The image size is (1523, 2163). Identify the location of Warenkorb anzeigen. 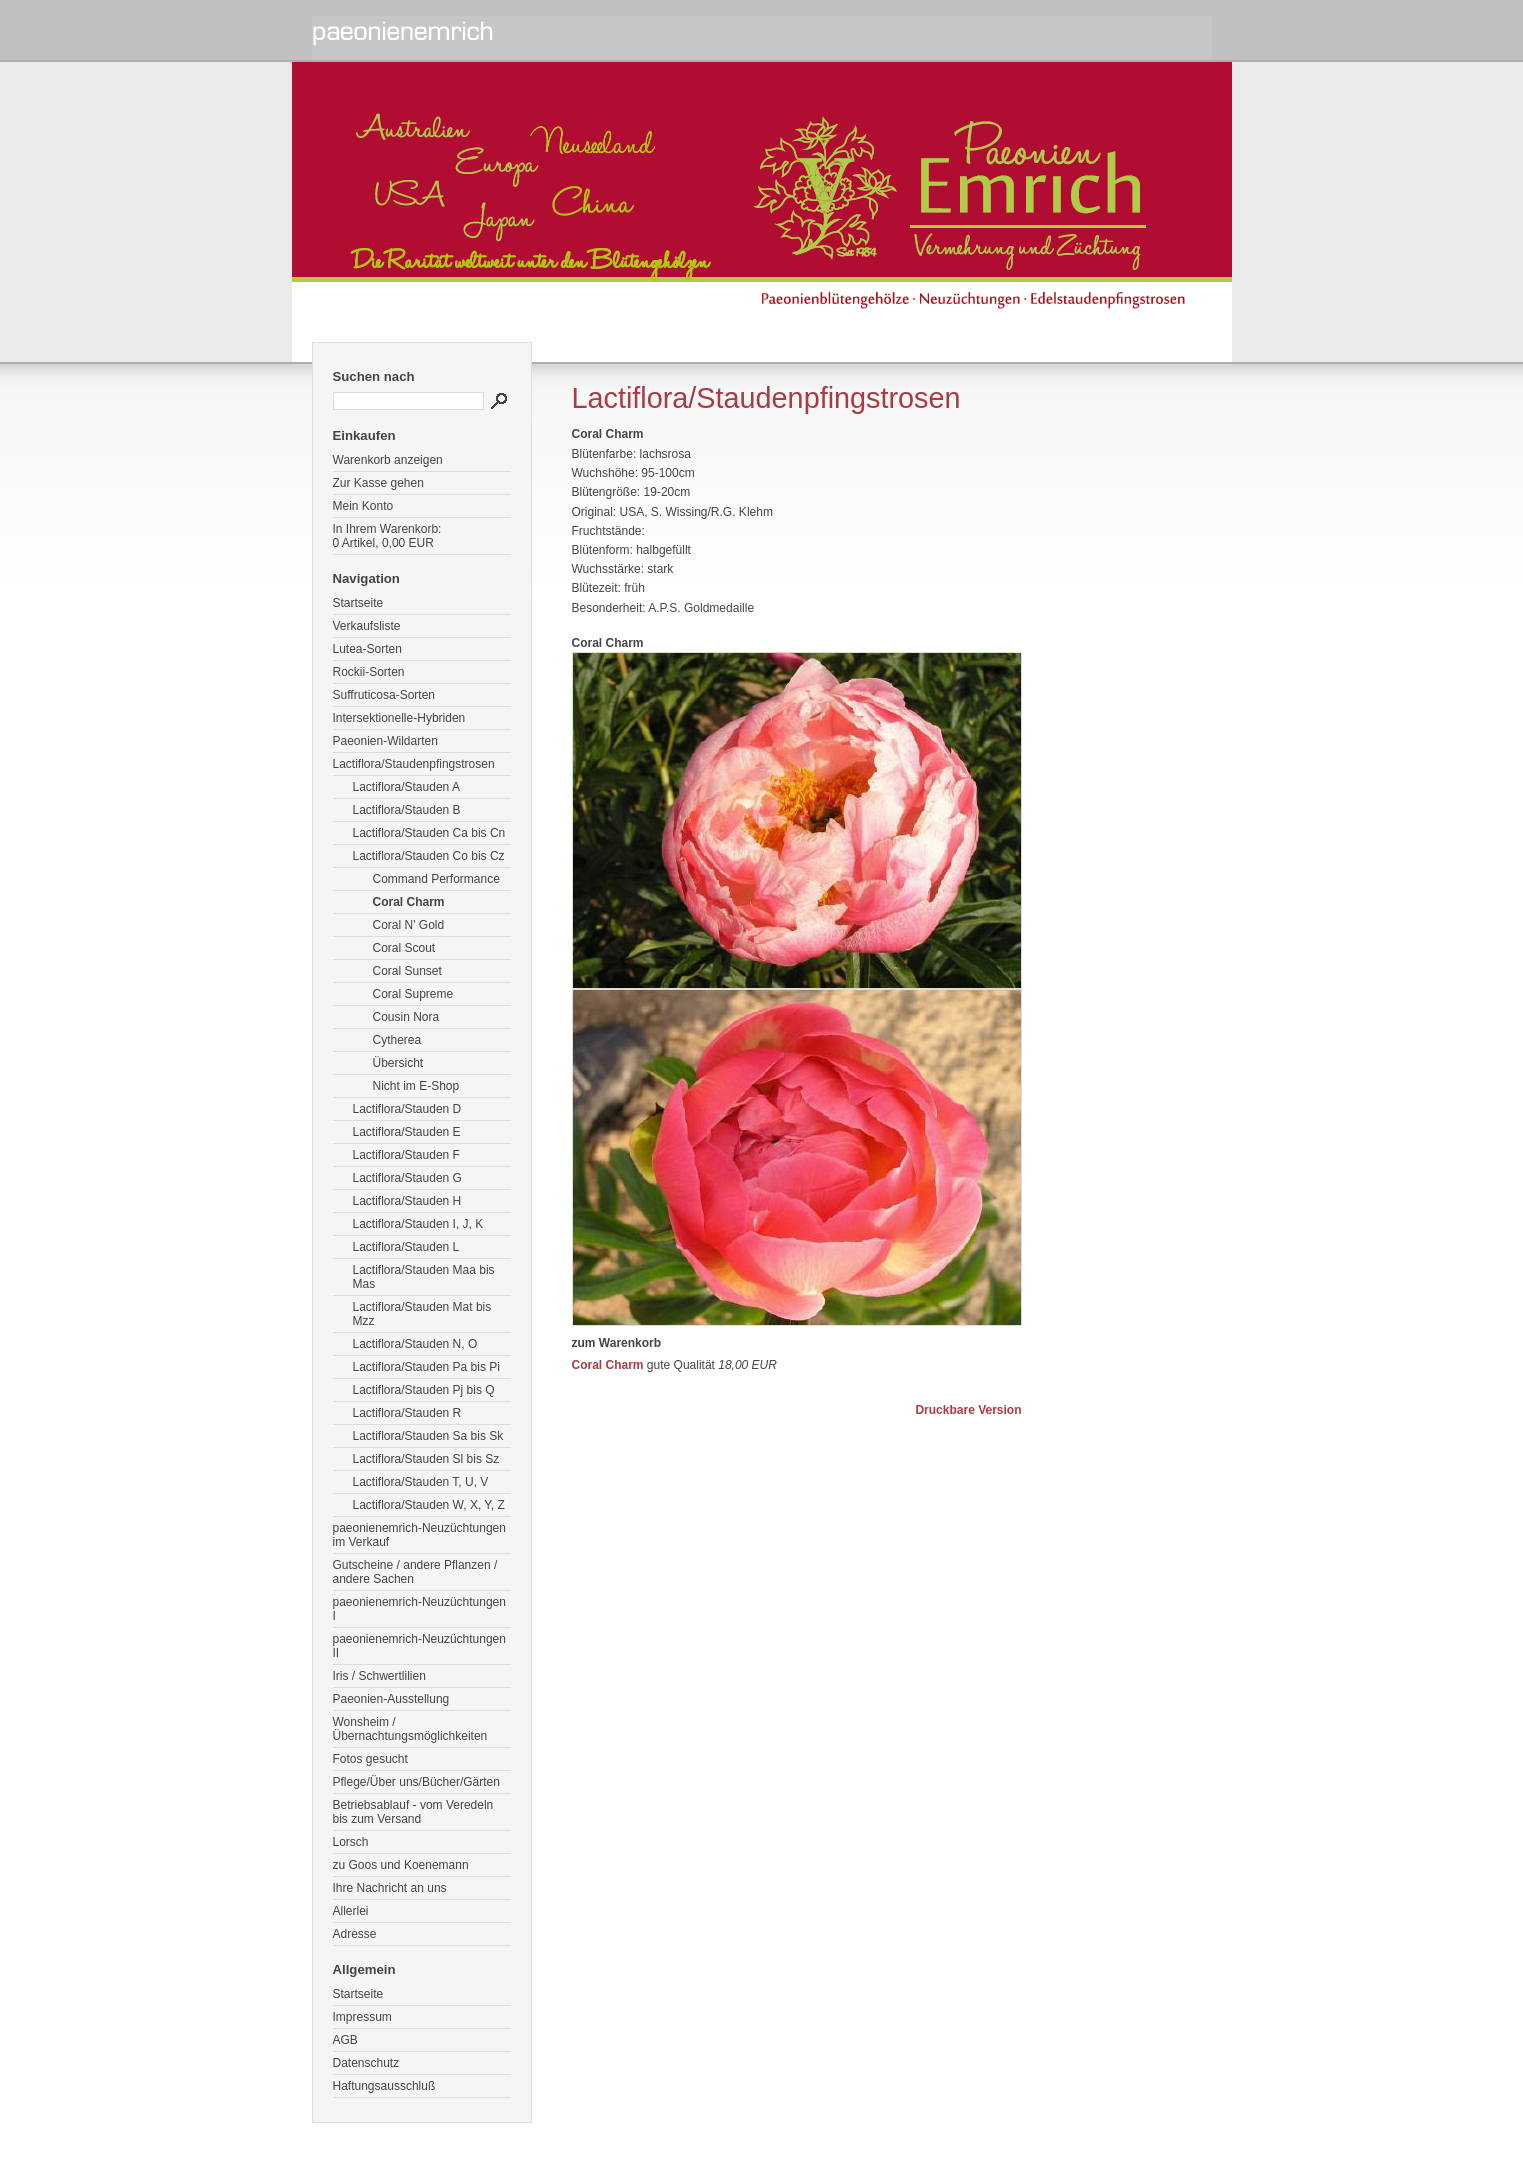
(388, 460).